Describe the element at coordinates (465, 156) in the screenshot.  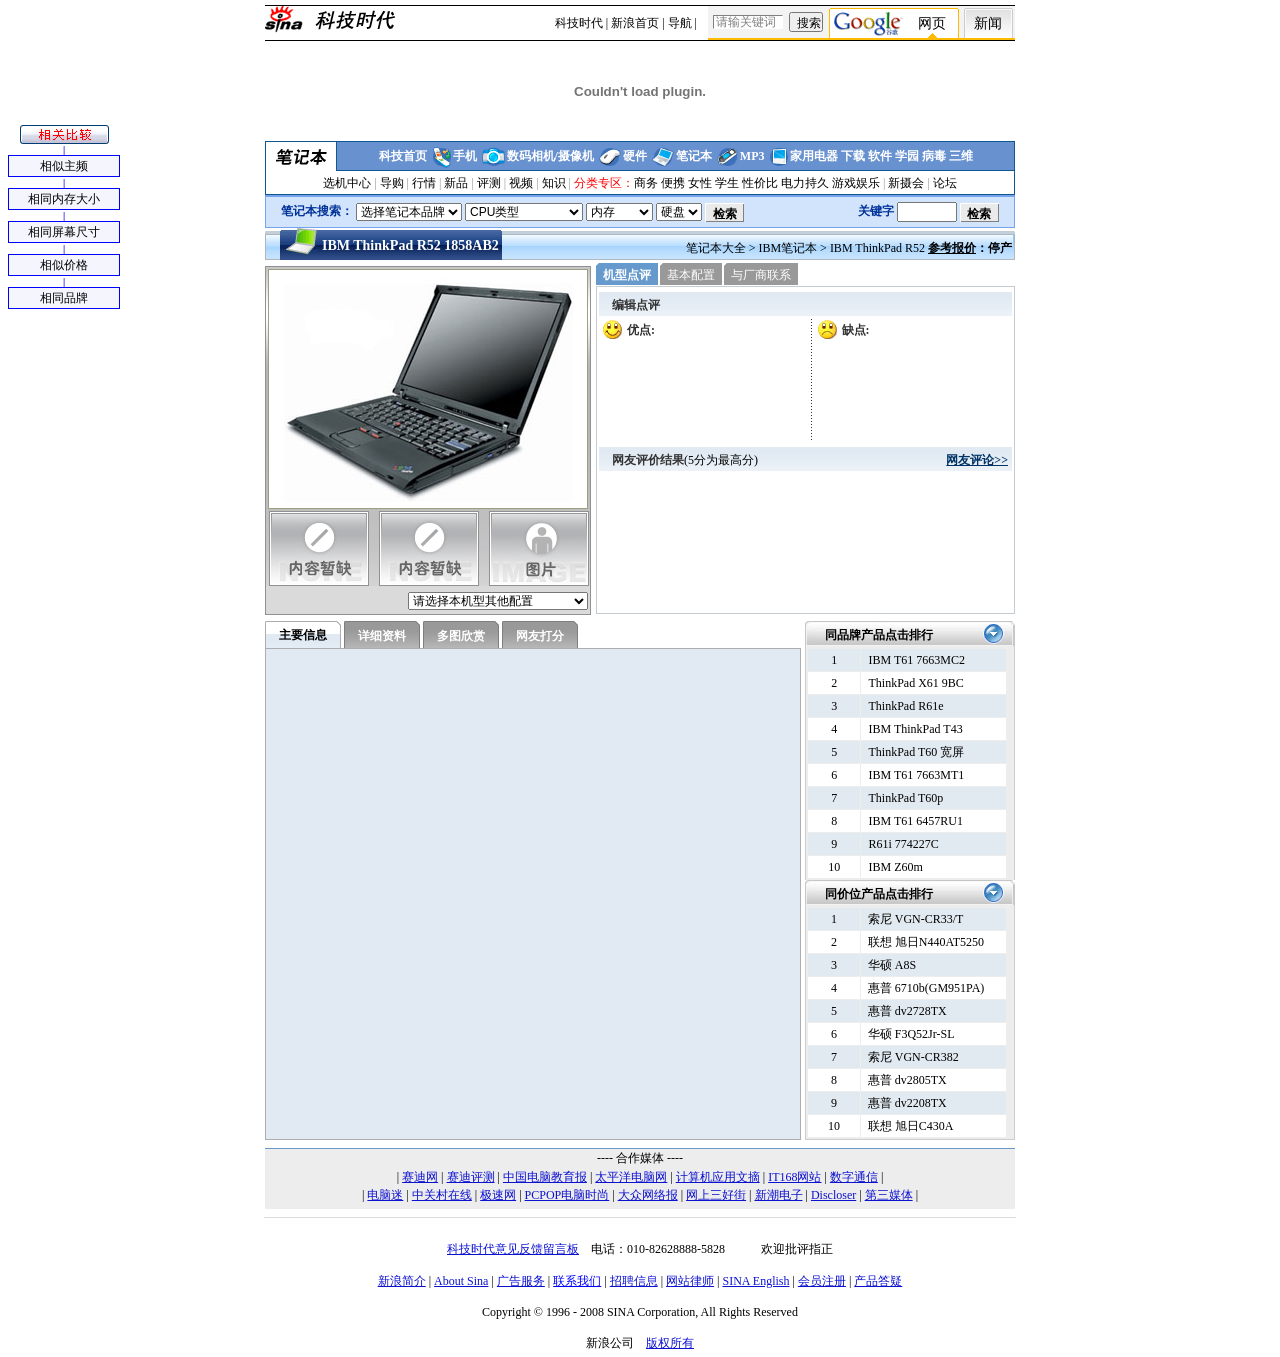
I see `手机` at that location.